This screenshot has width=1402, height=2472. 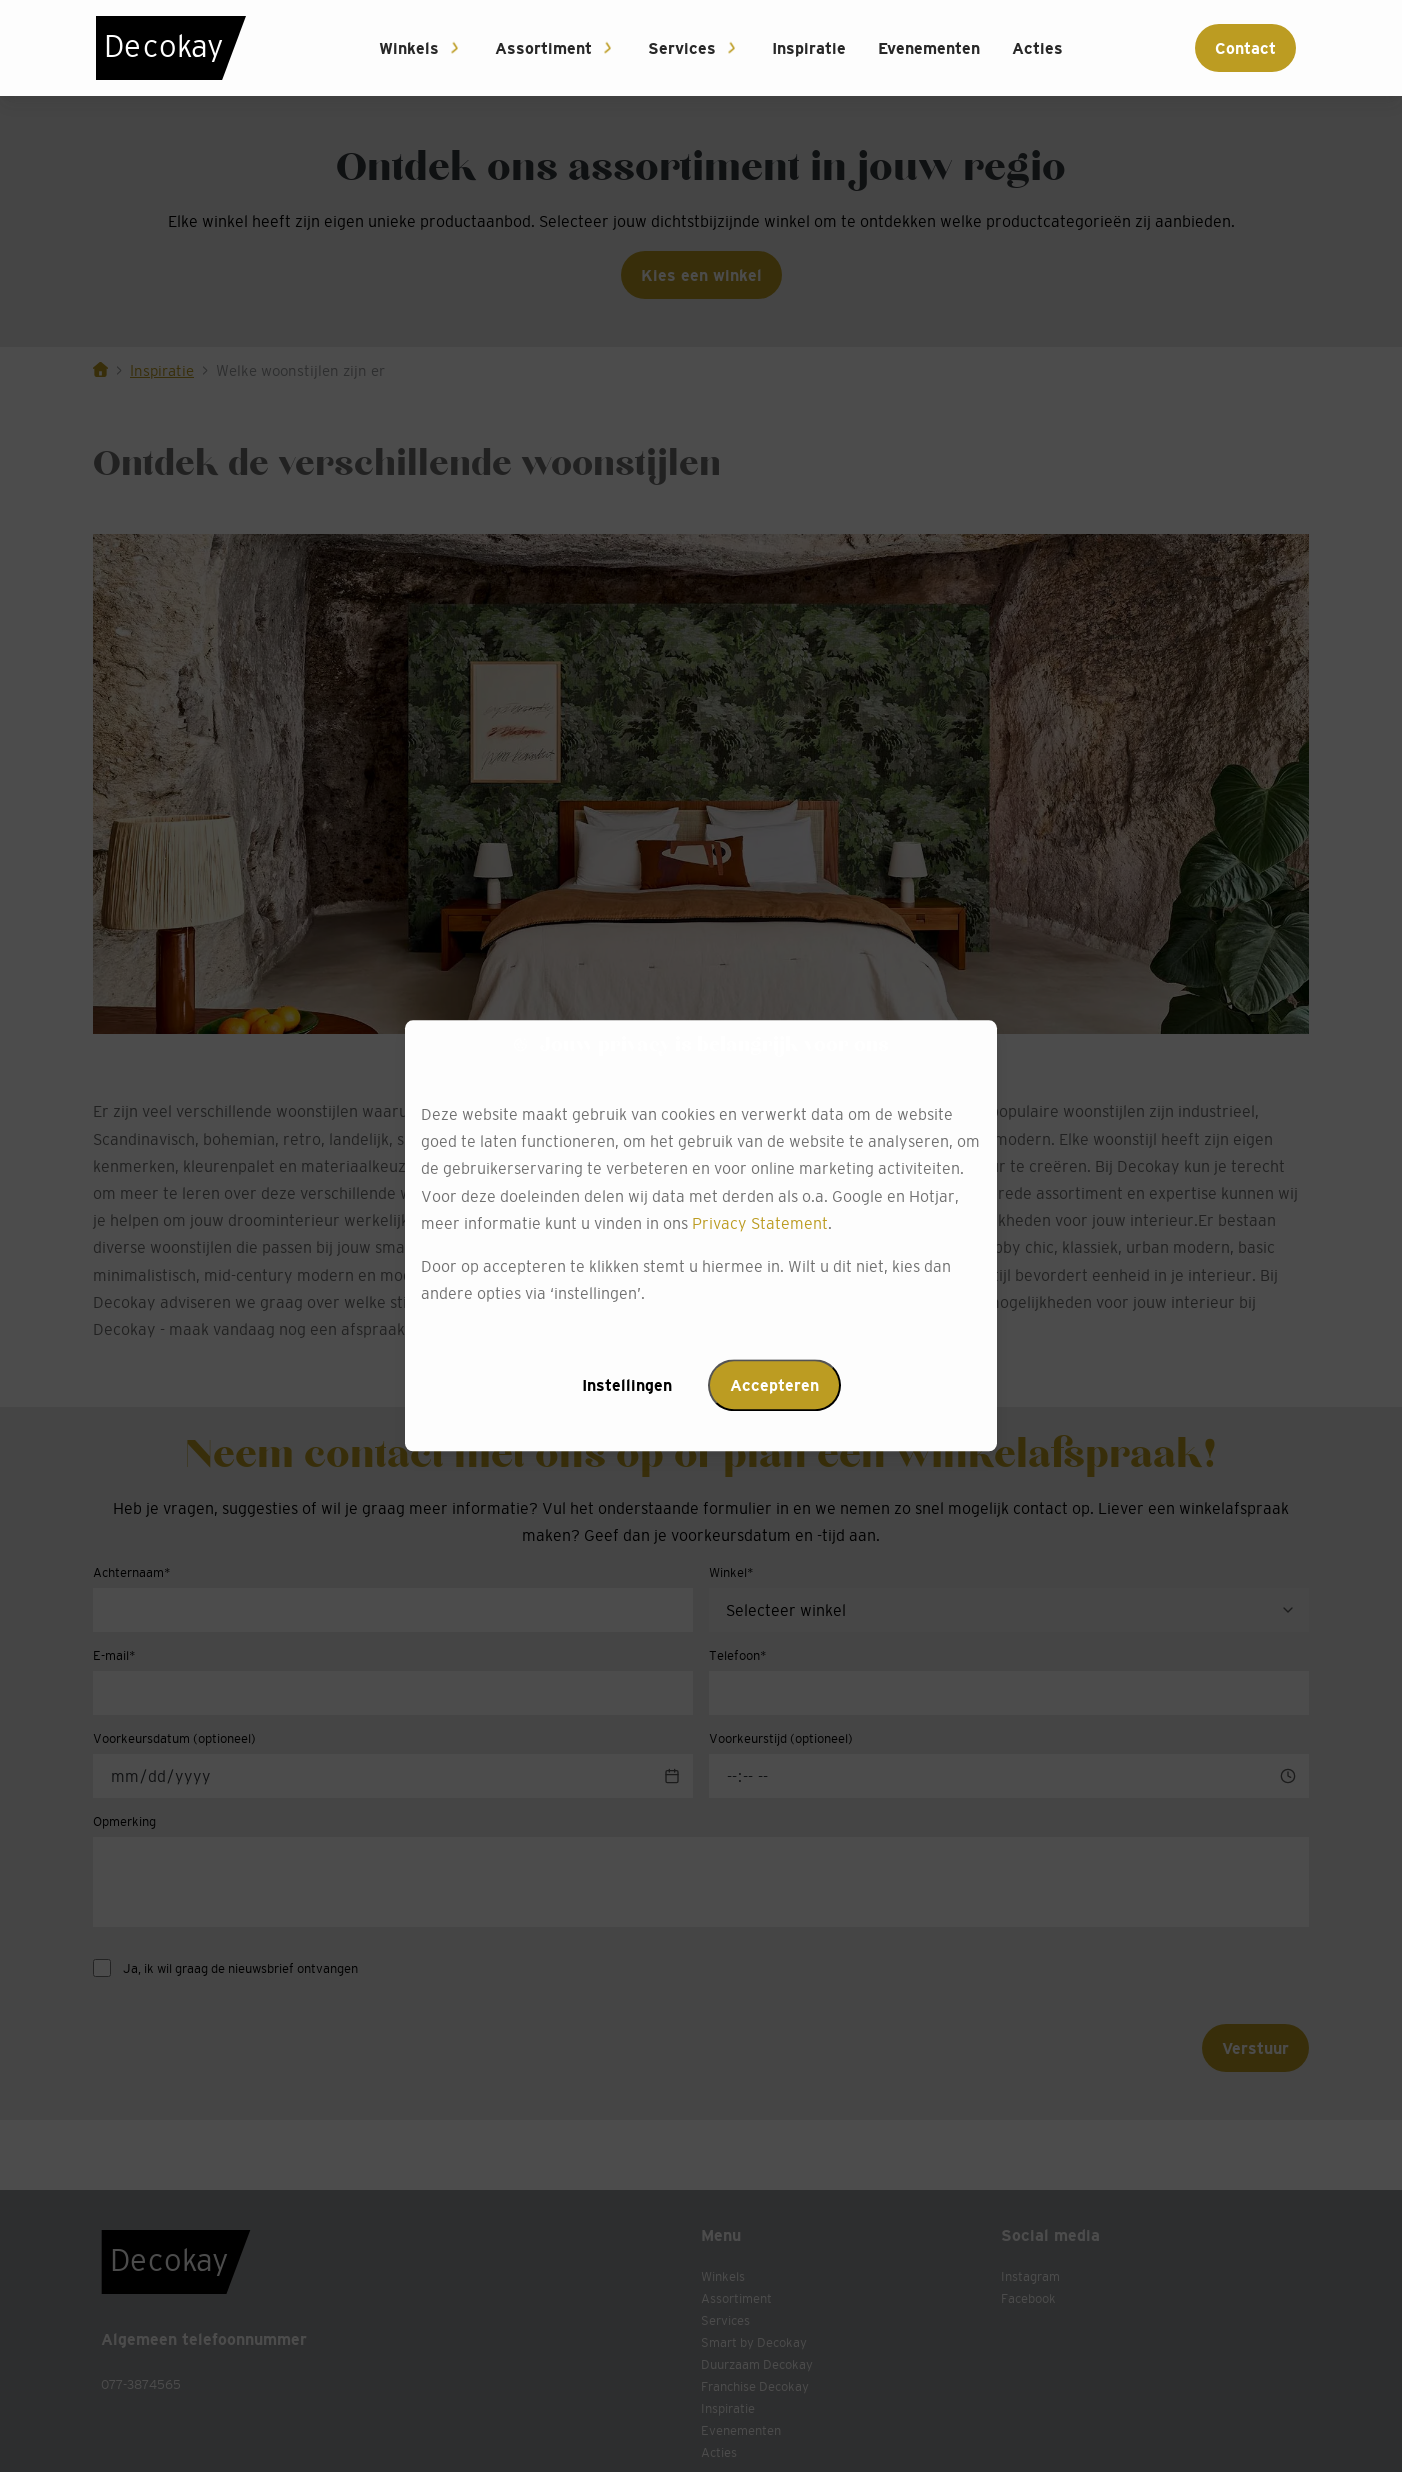 I want to click on Evenementen, so click(x=929, y=48).